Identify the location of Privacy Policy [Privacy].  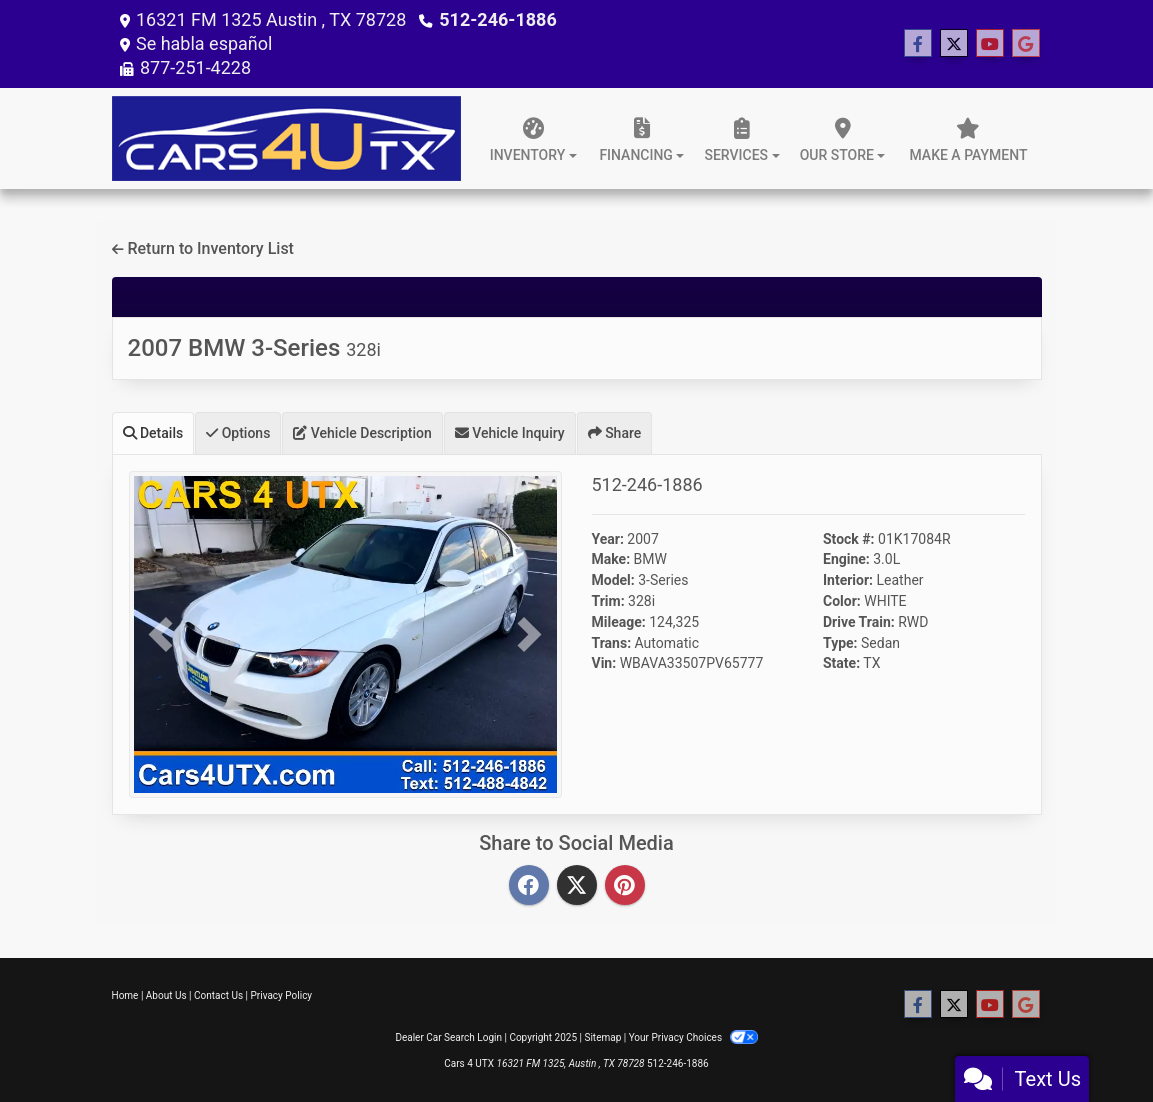
(282, 995).